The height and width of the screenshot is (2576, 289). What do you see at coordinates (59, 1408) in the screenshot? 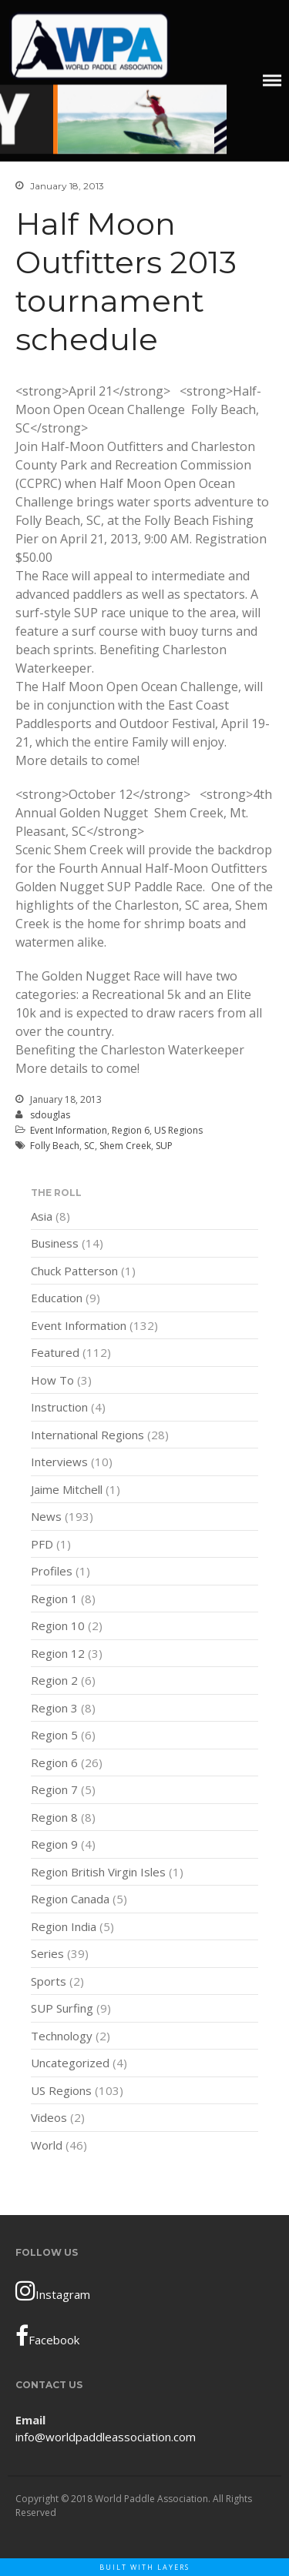
I see `Instruction` at bounding box center [59, 1408].